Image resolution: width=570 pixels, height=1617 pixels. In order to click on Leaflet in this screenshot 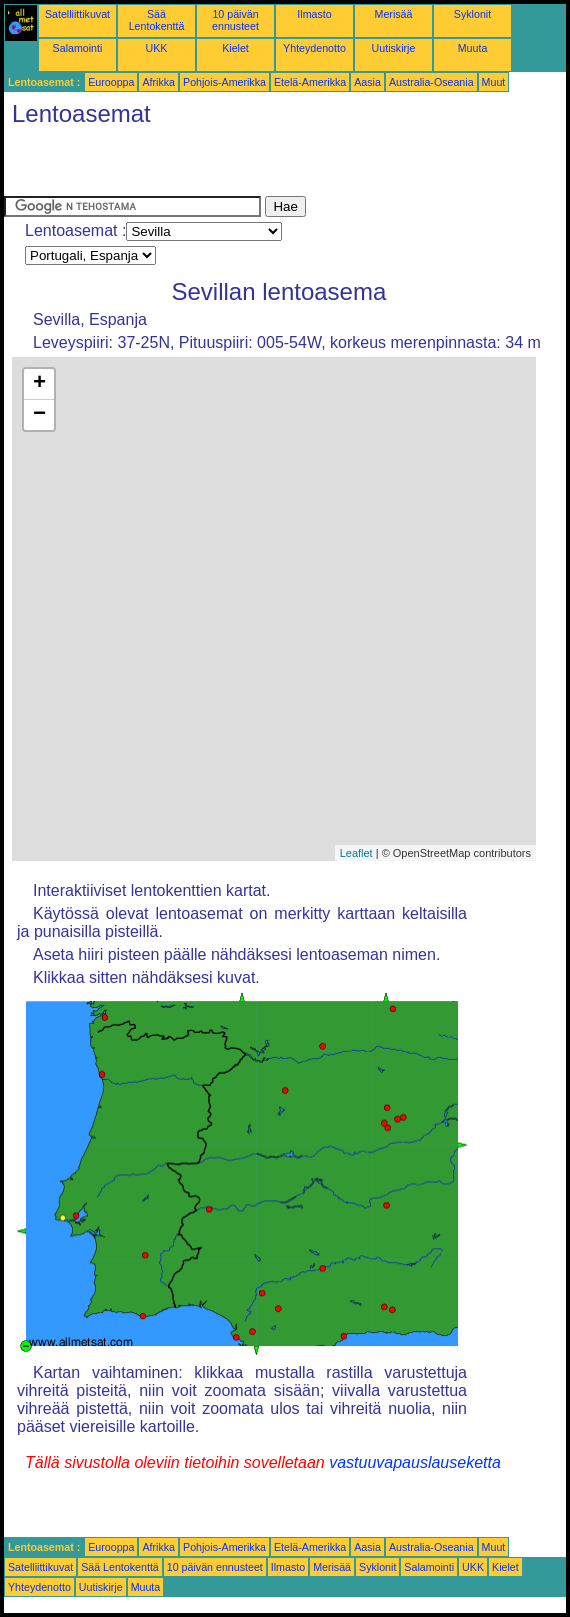, I will do `click(356, 853)`.